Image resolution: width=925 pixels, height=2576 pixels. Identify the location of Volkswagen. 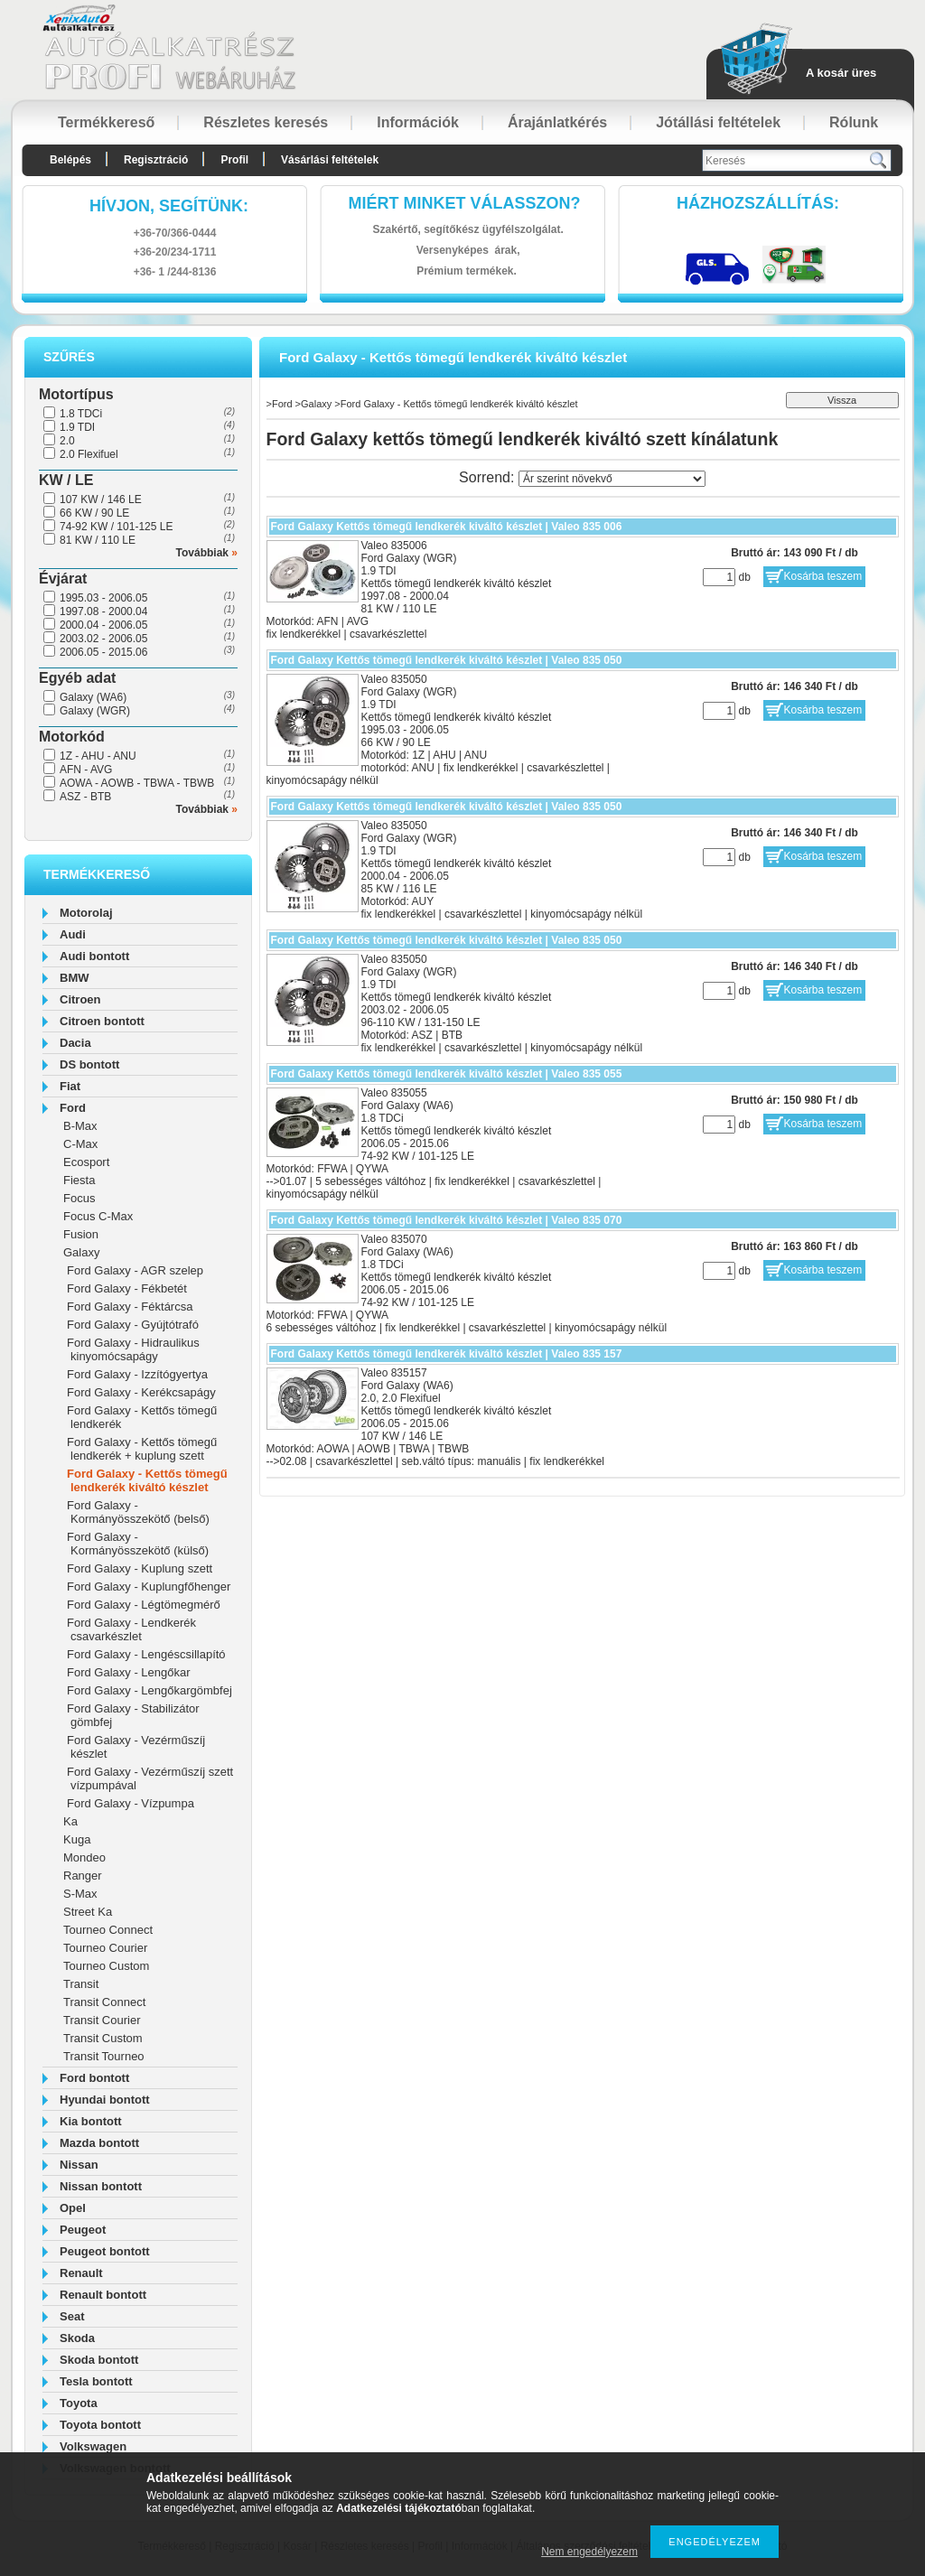
(93, 2446).